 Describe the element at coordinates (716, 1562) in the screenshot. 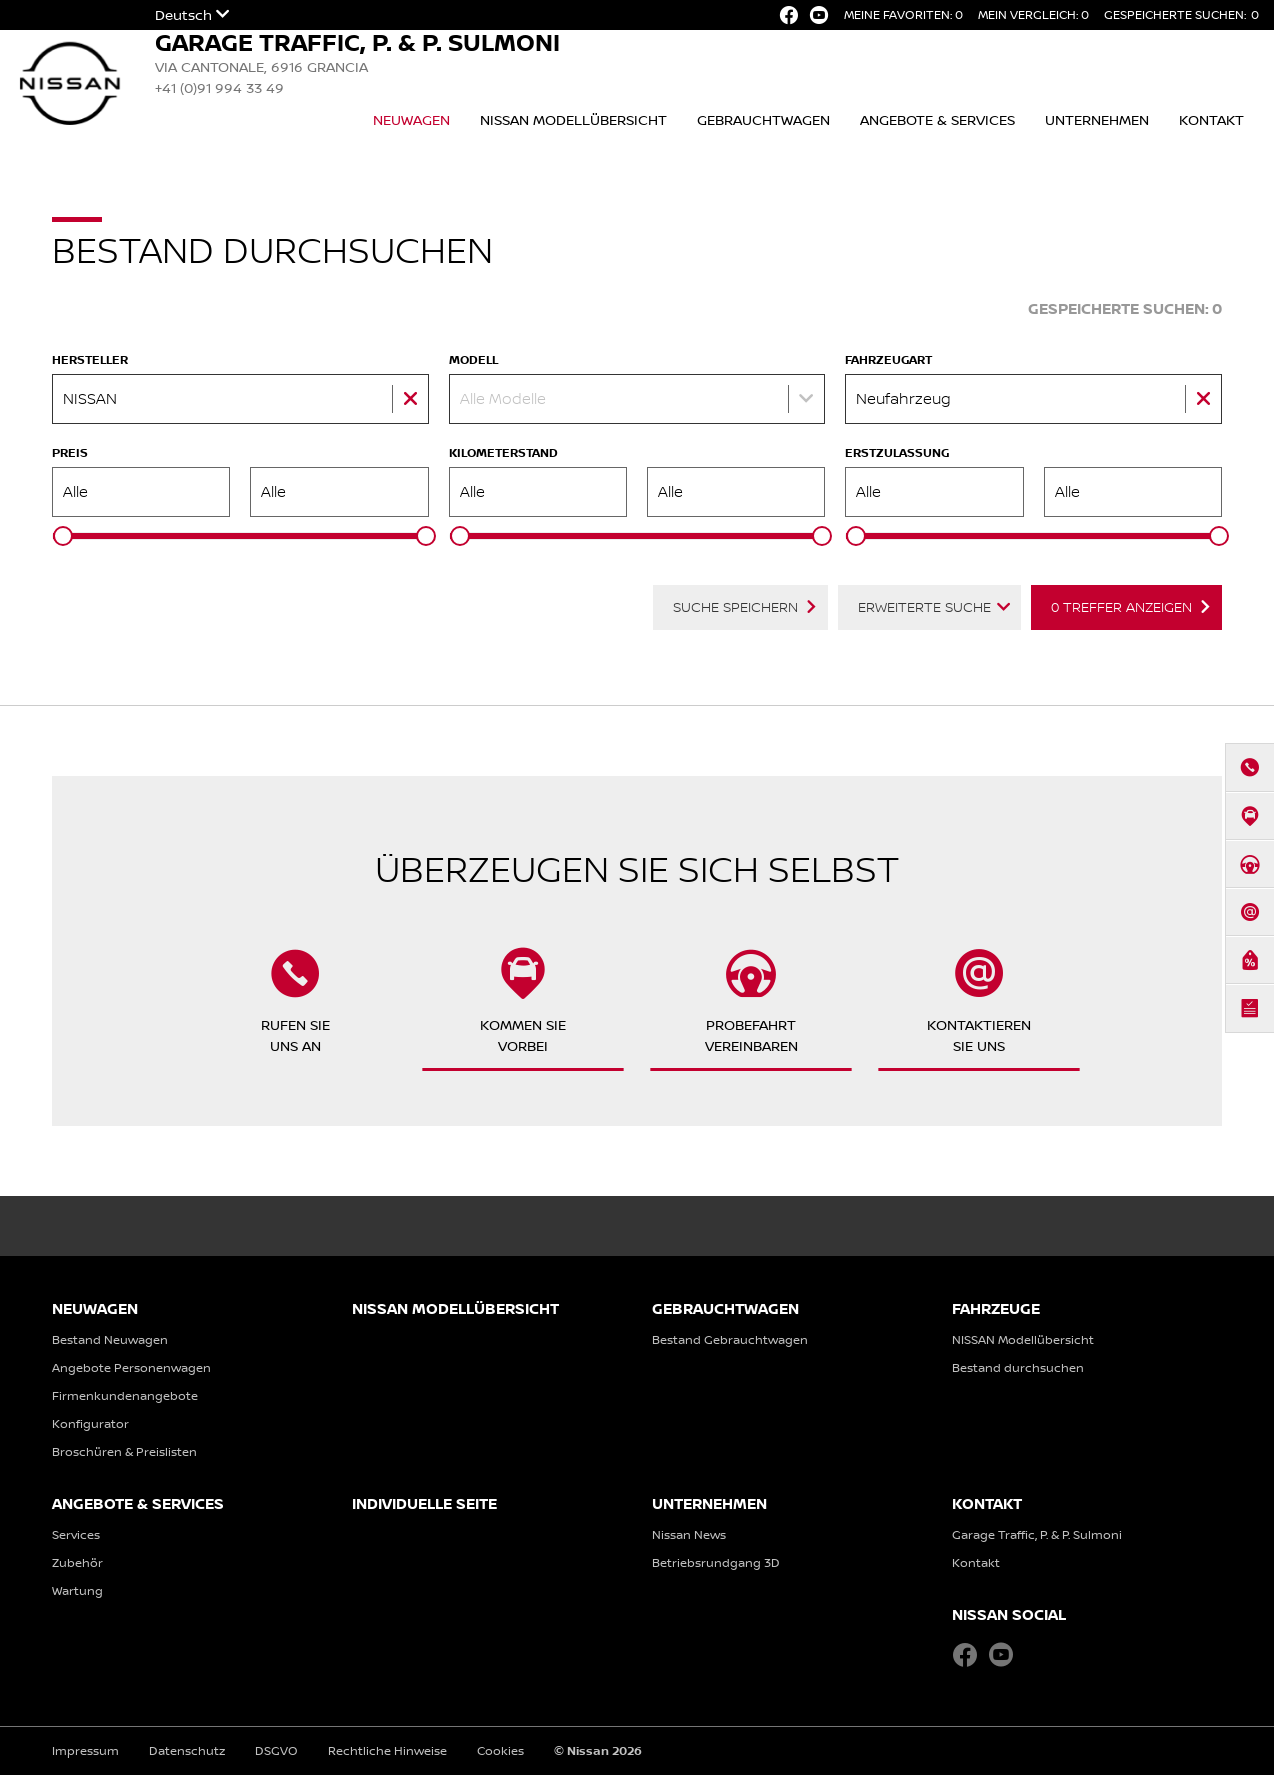

I see `Betriebsrundgang 3D` at that location.